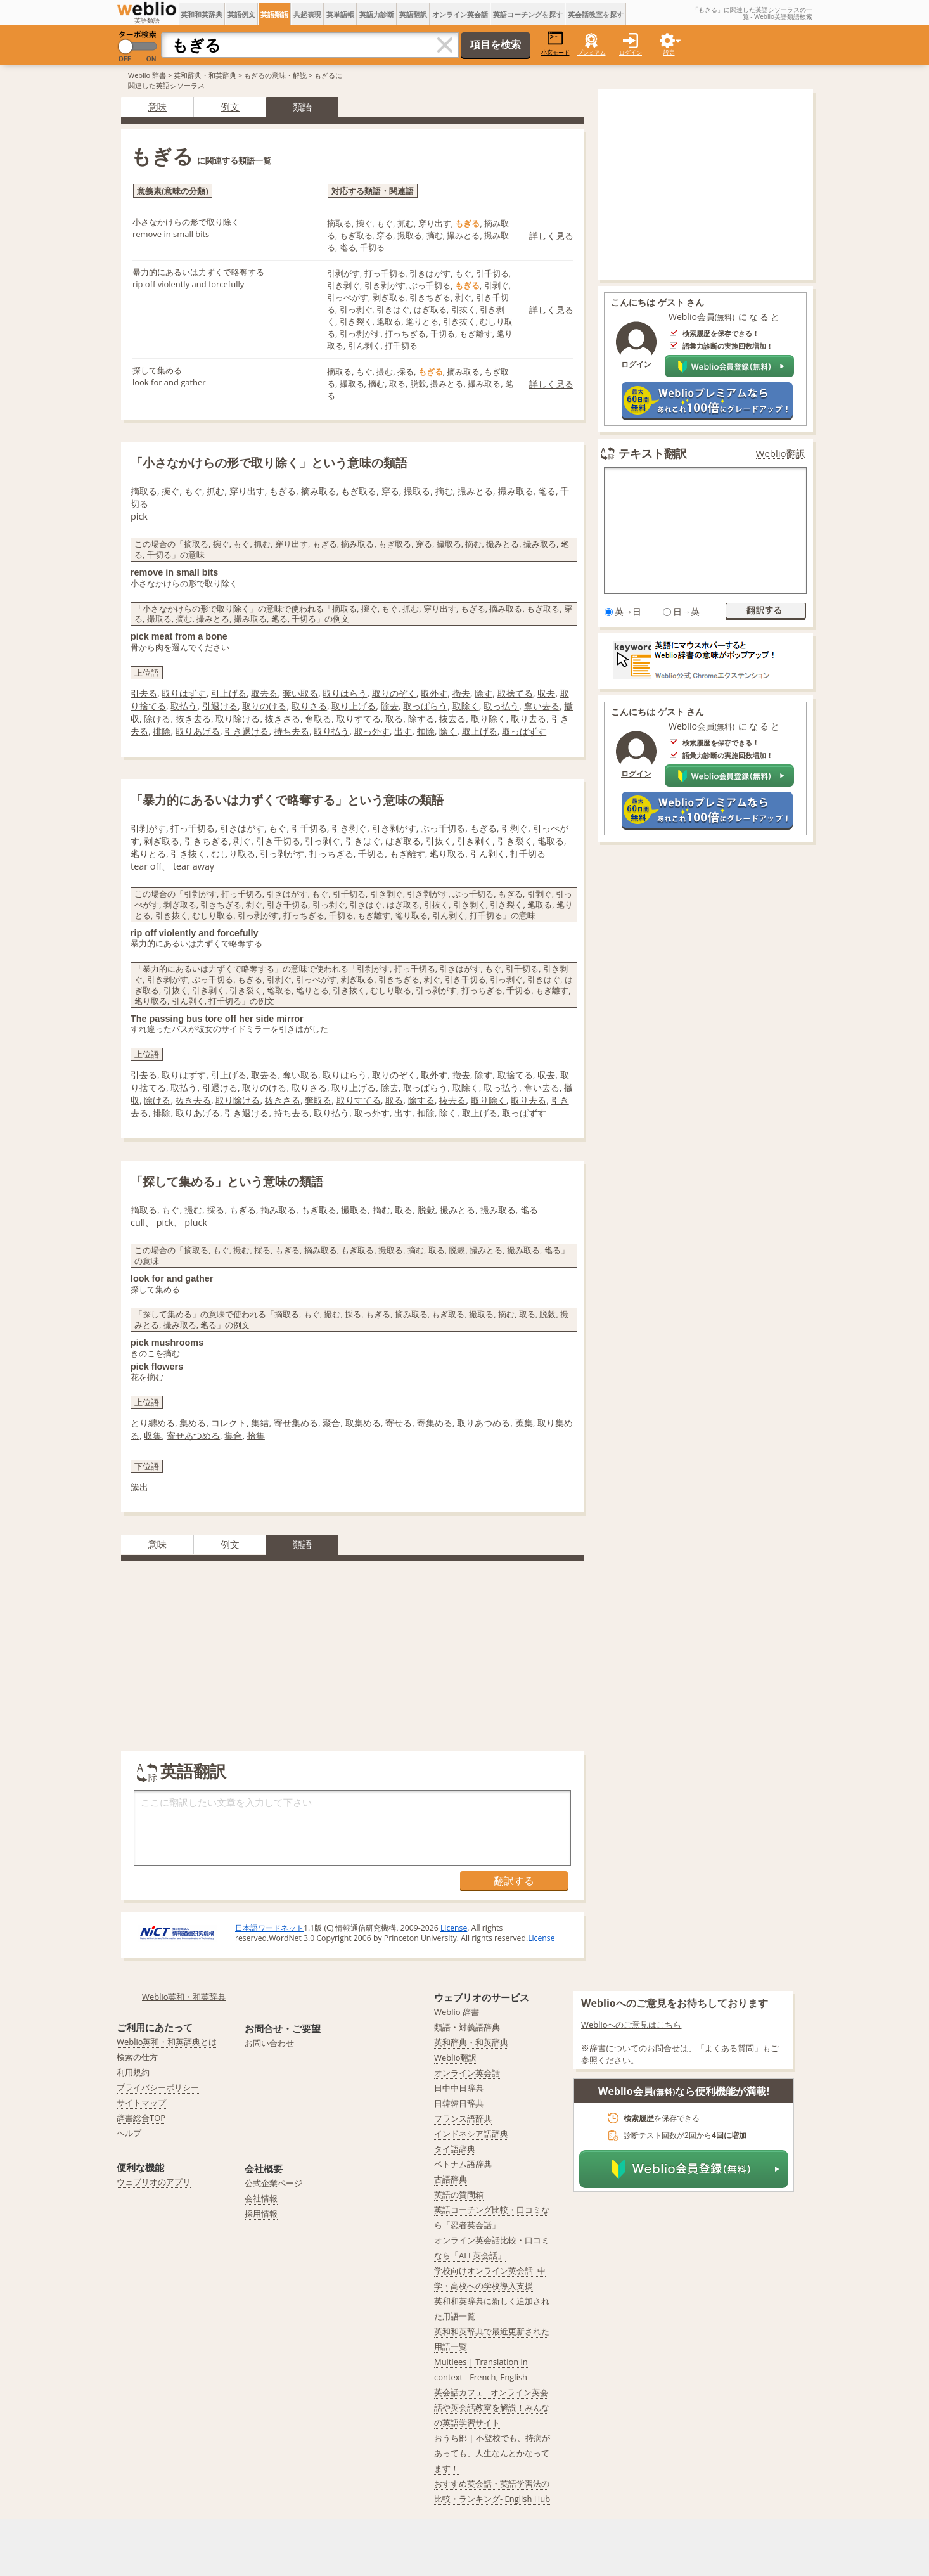 Image resolution: width=929 pixels, height=2576 pixels. I want to click on ベトナム語辞典, so click(463, 2164).